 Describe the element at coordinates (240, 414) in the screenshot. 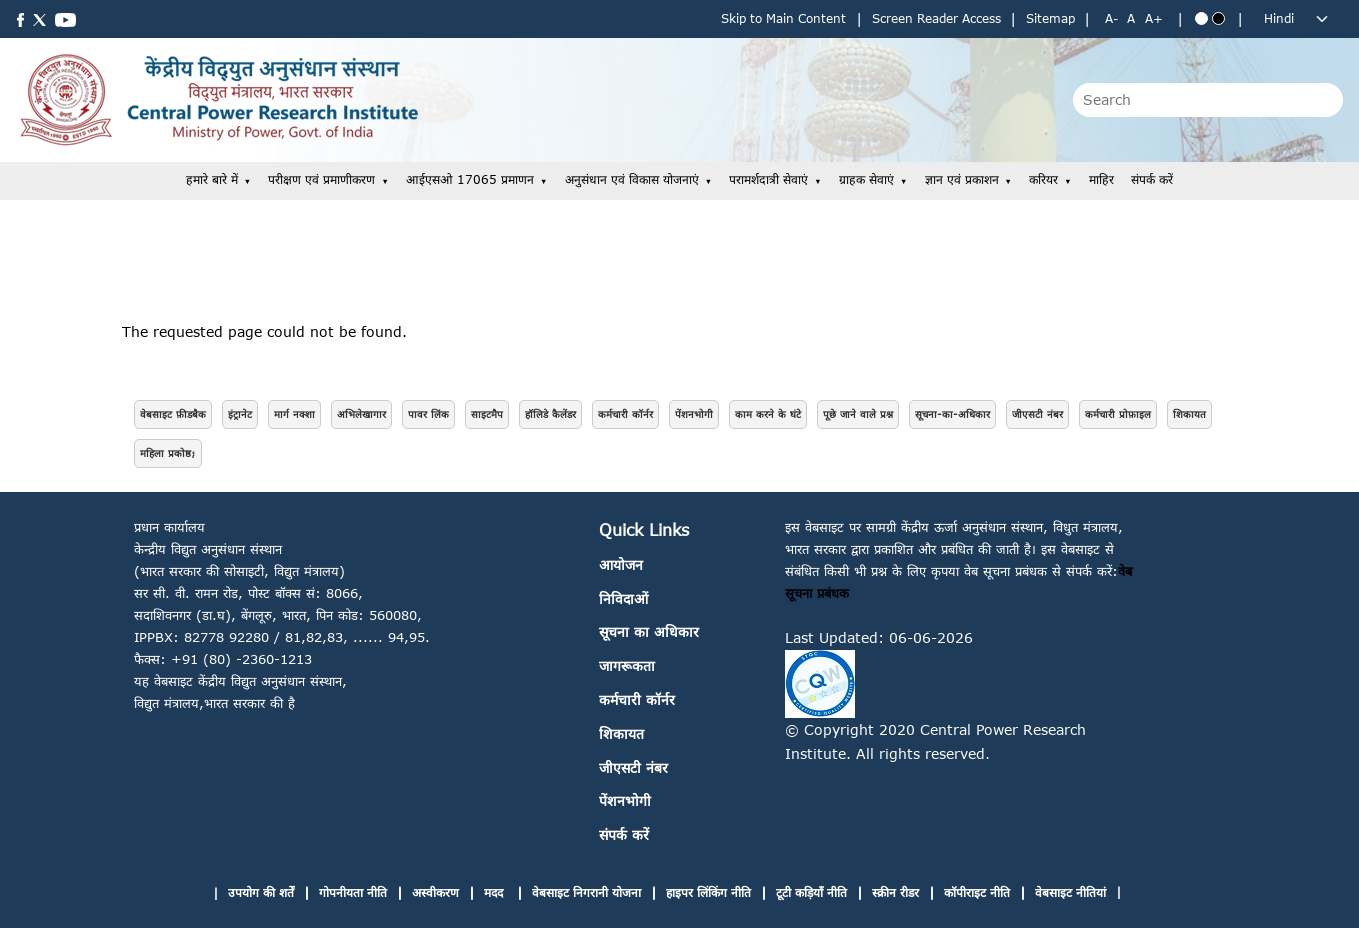

I see `इंट्रानेट` at that location.